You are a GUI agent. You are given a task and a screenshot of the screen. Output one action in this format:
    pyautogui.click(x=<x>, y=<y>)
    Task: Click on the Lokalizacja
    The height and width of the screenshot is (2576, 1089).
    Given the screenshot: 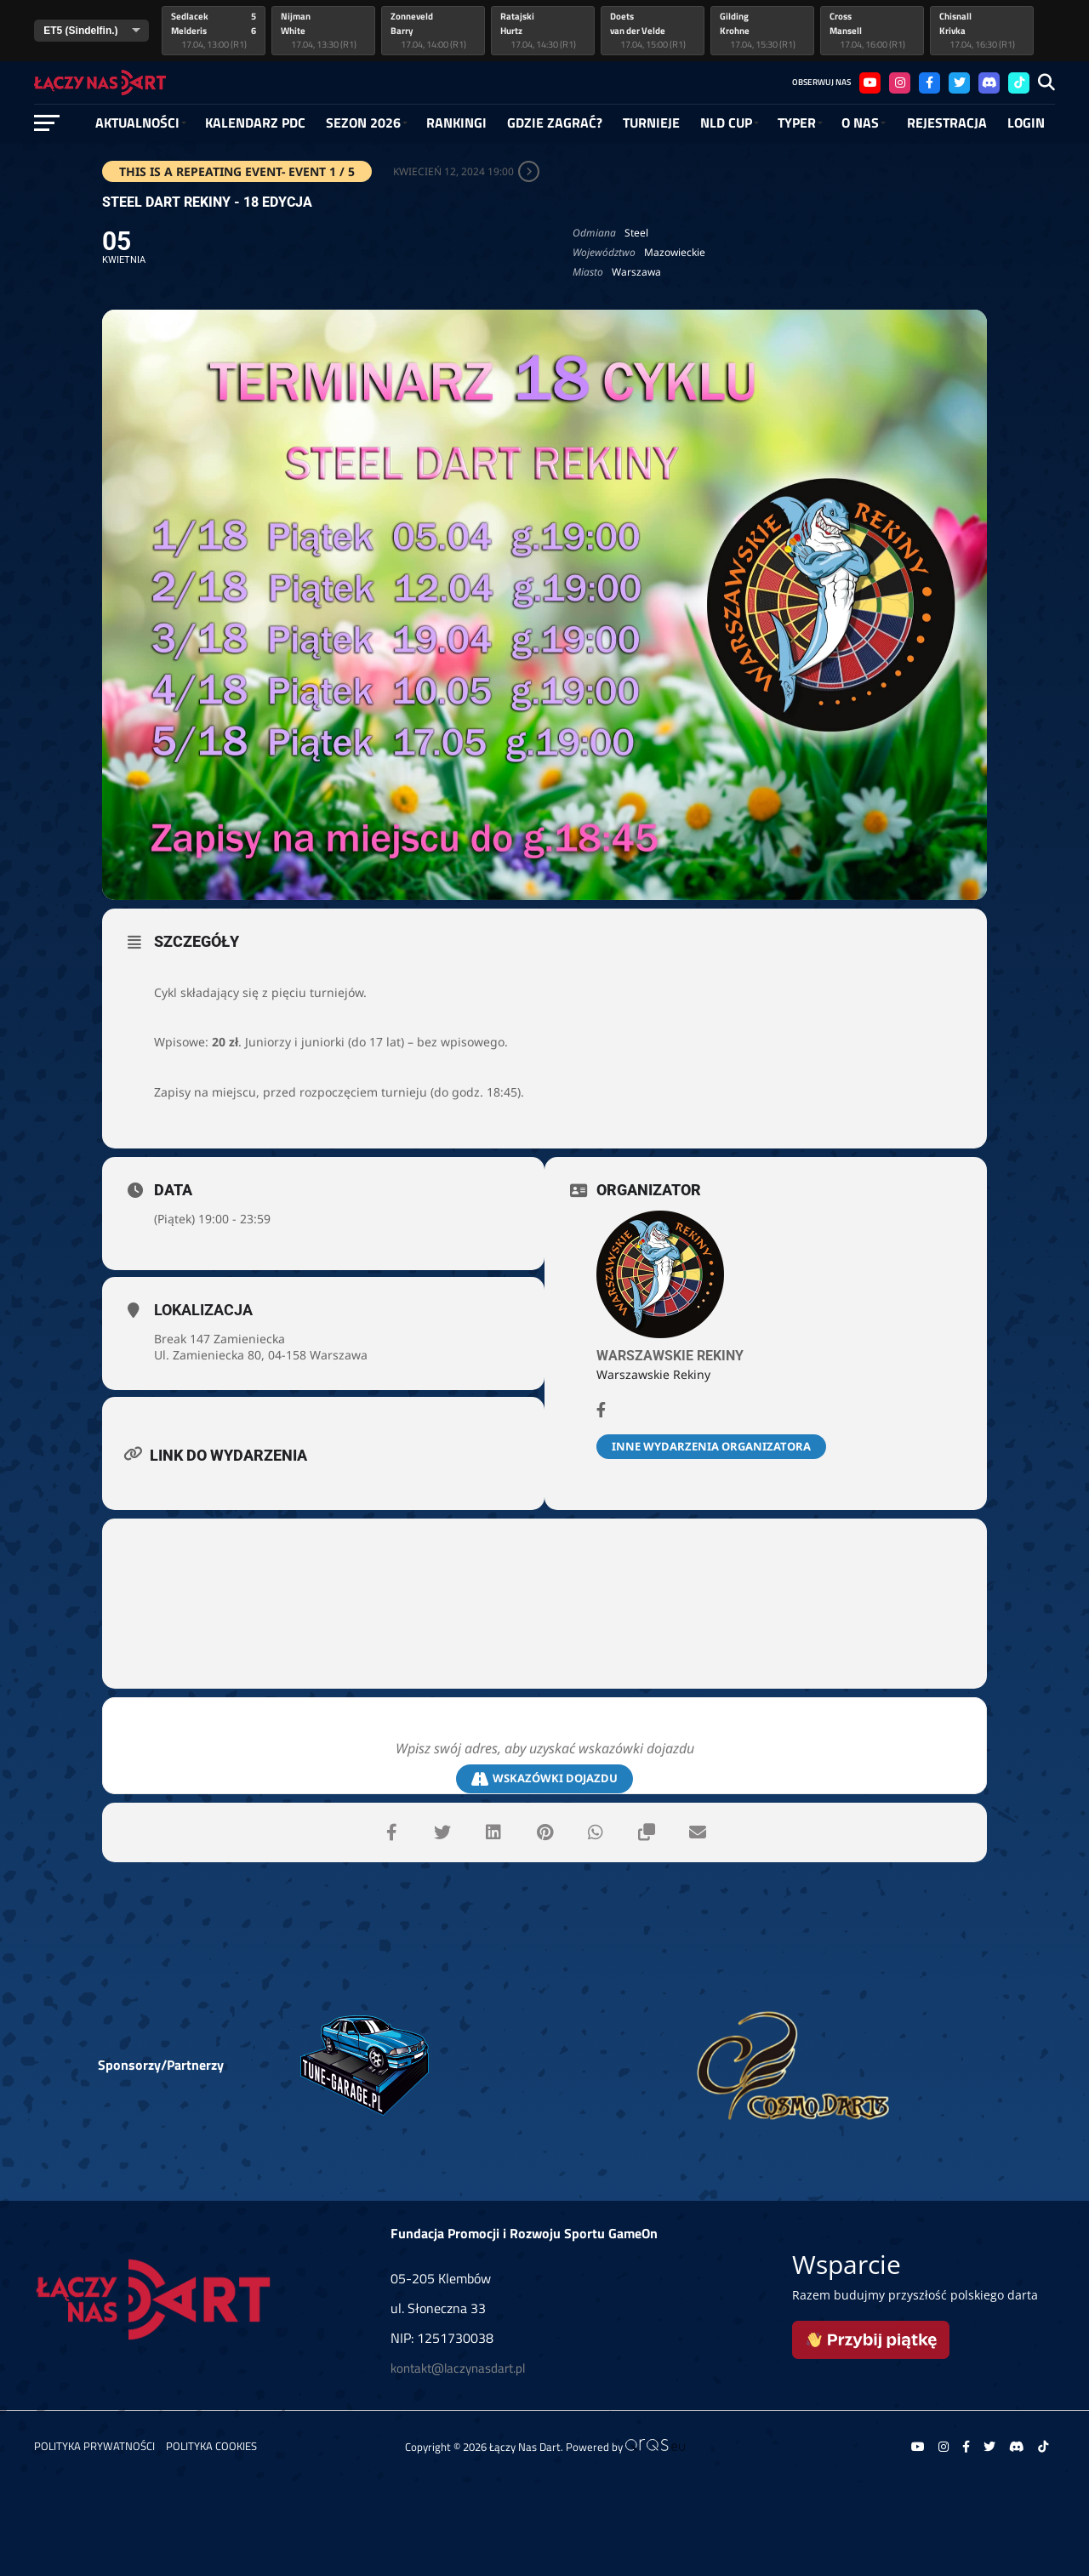 What is the action you would take?
    pyautogui.click(x=203, y=1310)
    